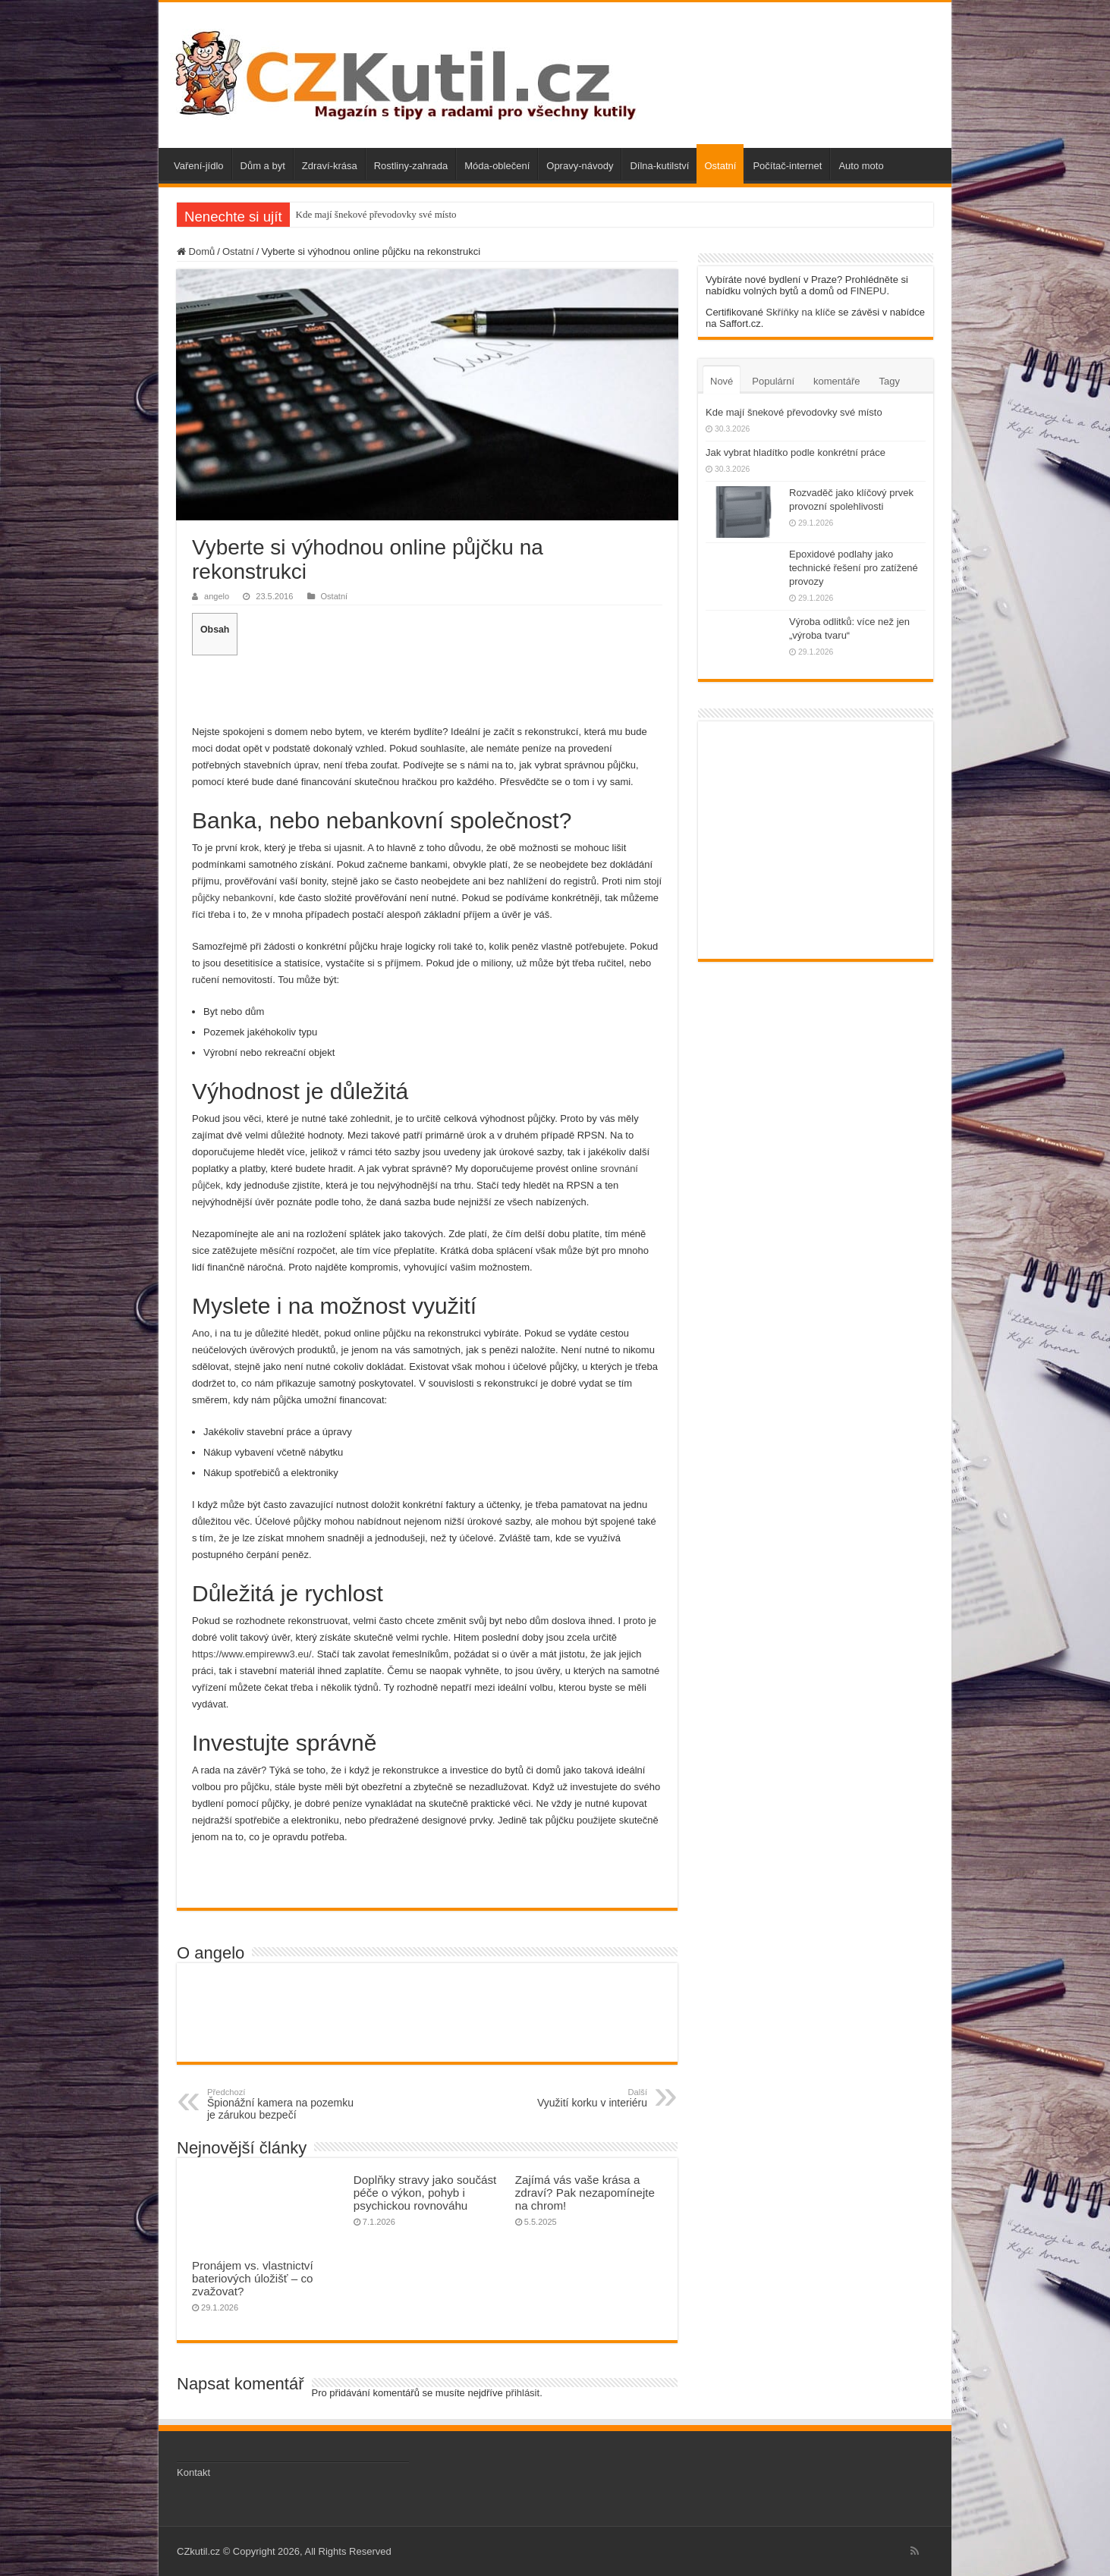 The width and height of the screenshot is (1110, 2576). Describe the element at coordinates (860, 165) in the screenshot. I see `Auto moto` at that location.